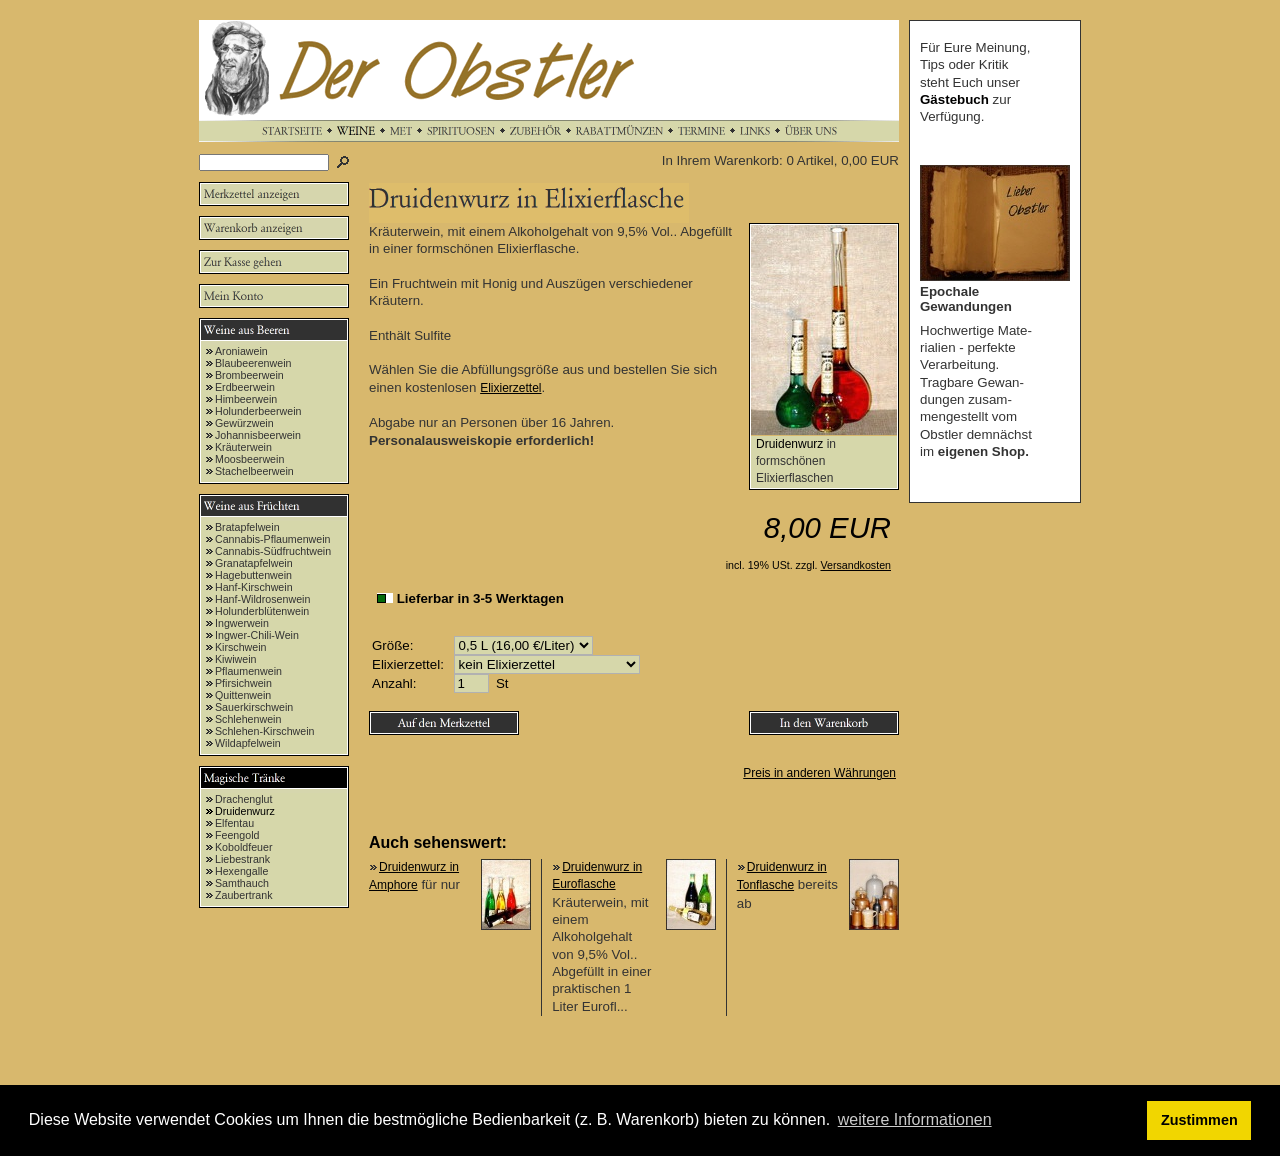 The width and height of the screenshot is (1280, 1156). What do you see at coordinates (243, 695) in the screenshot?
I see `Quittenwein` at bounding box center [243, 695].